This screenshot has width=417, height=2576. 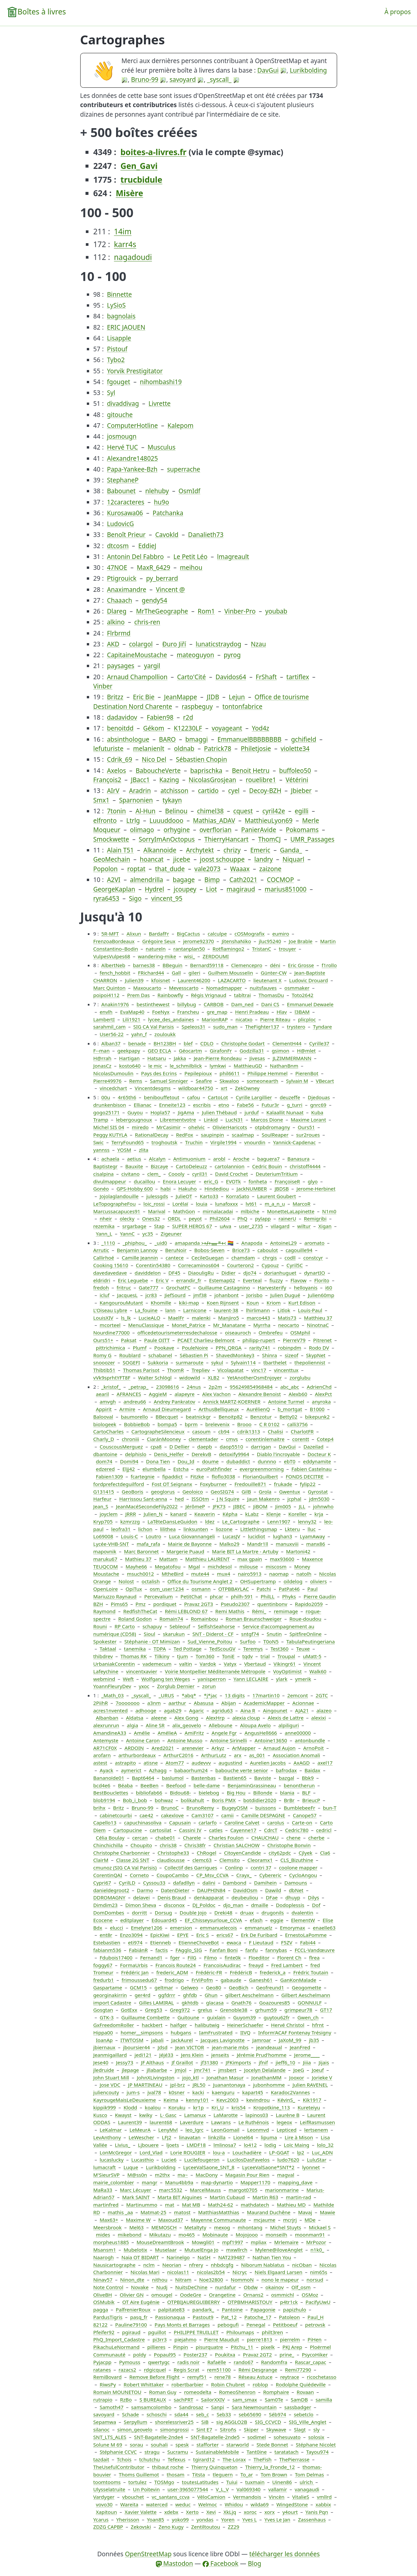 What do you see at coordinates (104, 1233) in the screenshot?
I see `Yann_L` at bounding box center [104, 1233].